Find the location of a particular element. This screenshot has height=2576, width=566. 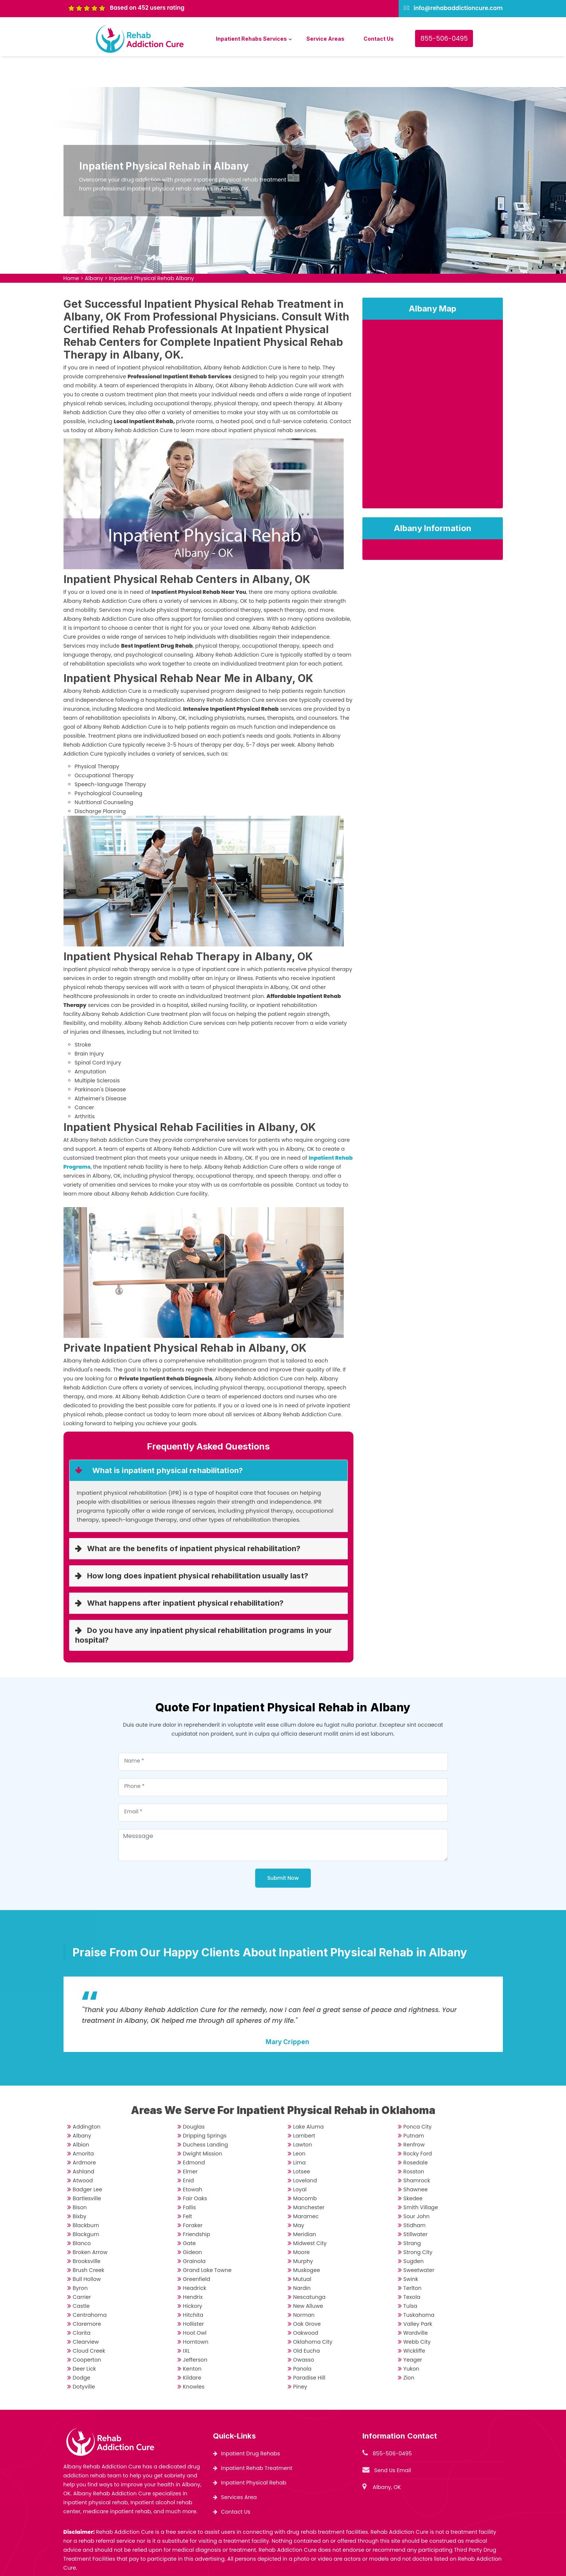

Bartlesville is located at coordinates (87, 2168).